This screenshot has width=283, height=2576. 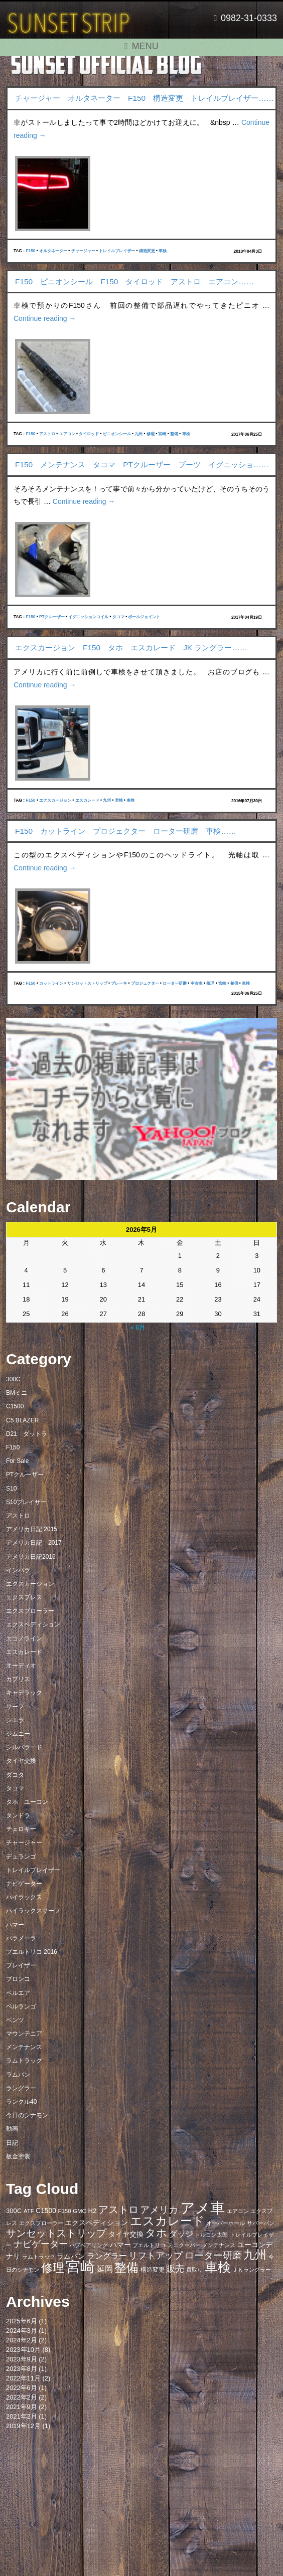 I want to click on ハマー, so click(x=15, y=1924).